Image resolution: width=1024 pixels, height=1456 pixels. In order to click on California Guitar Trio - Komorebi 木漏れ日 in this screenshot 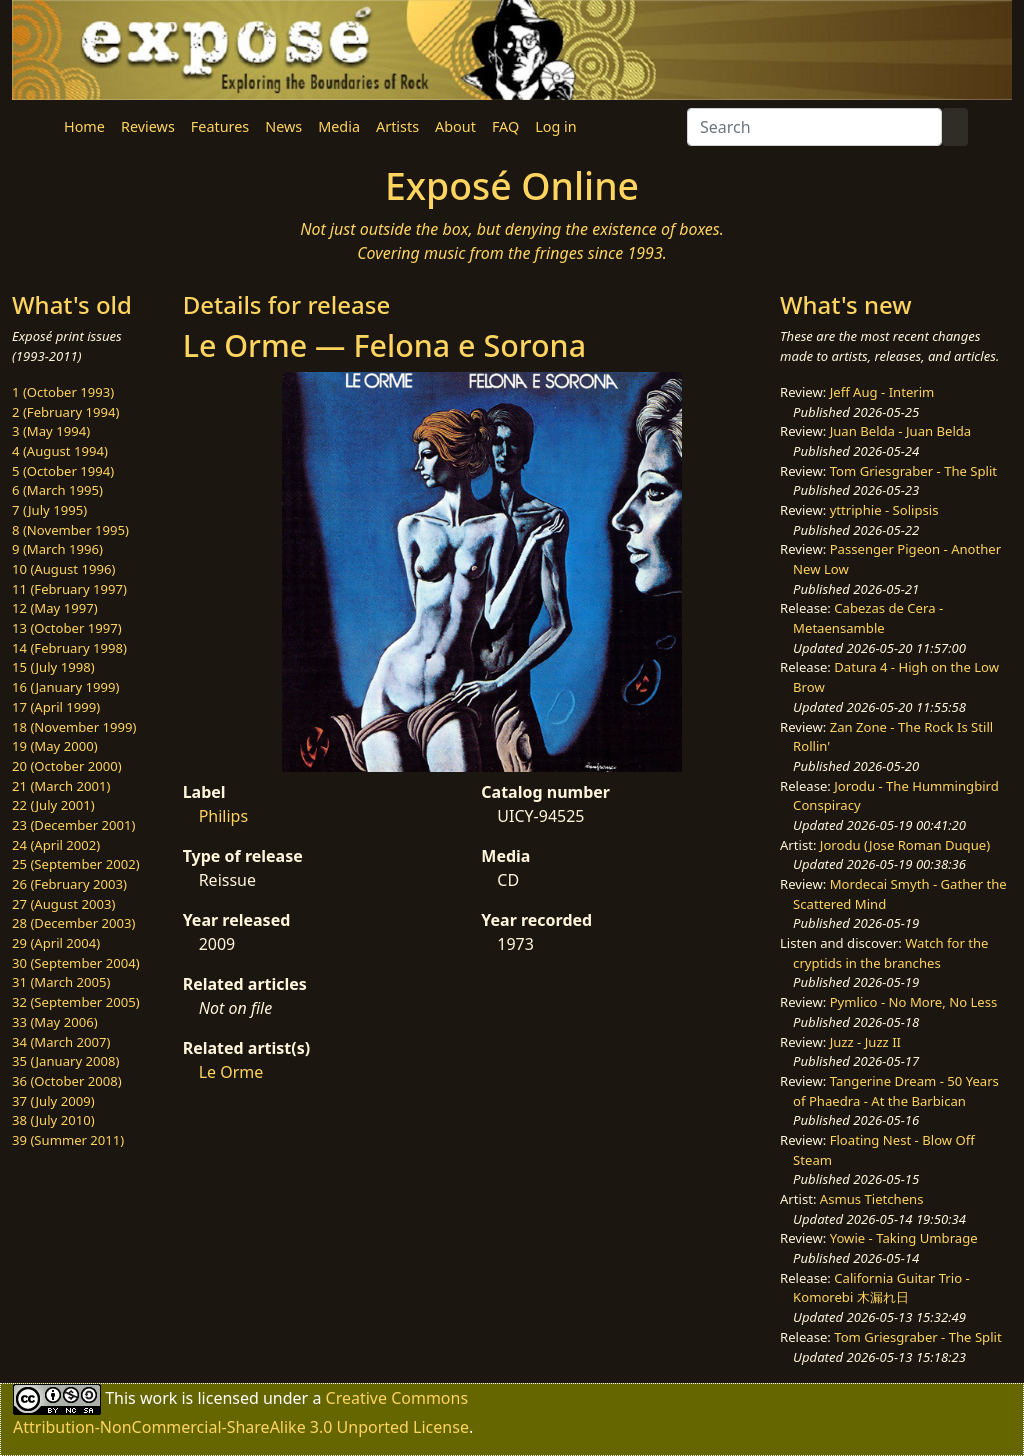, I will do `click(881, 1288)`.